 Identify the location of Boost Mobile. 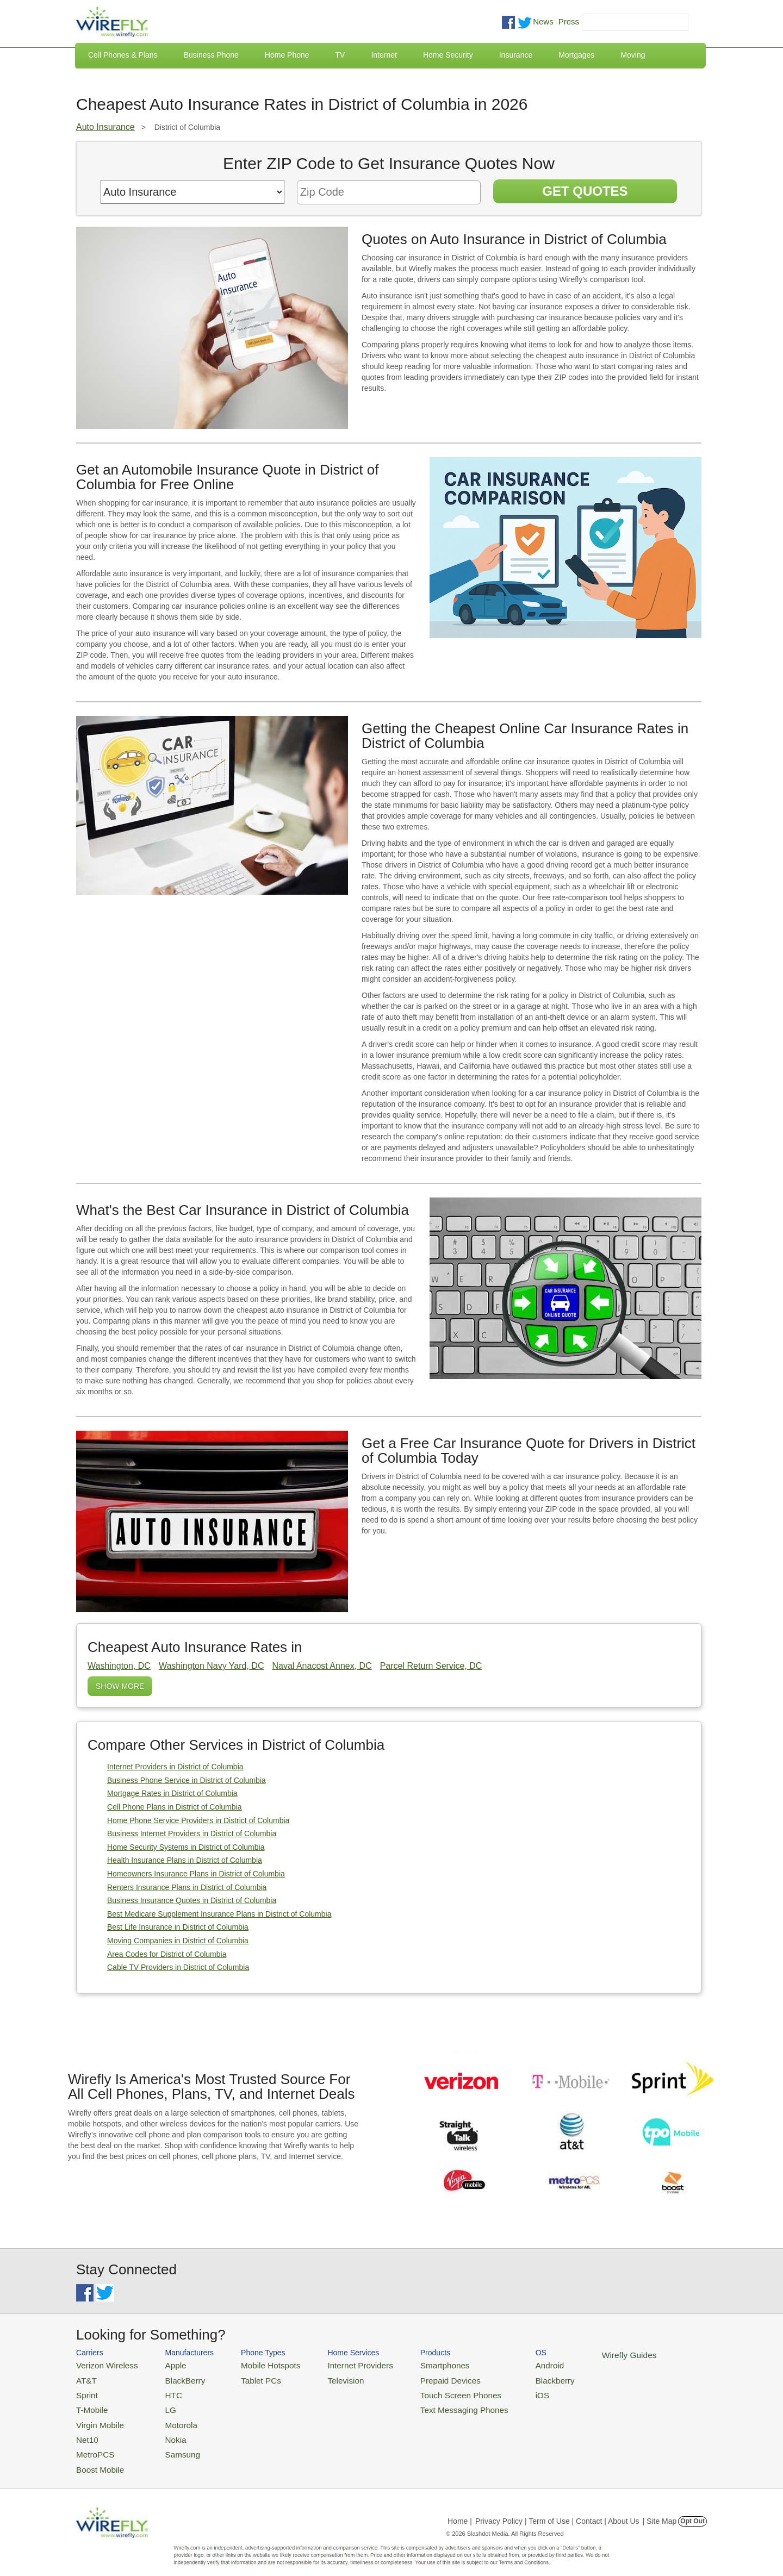
(96, 2457).